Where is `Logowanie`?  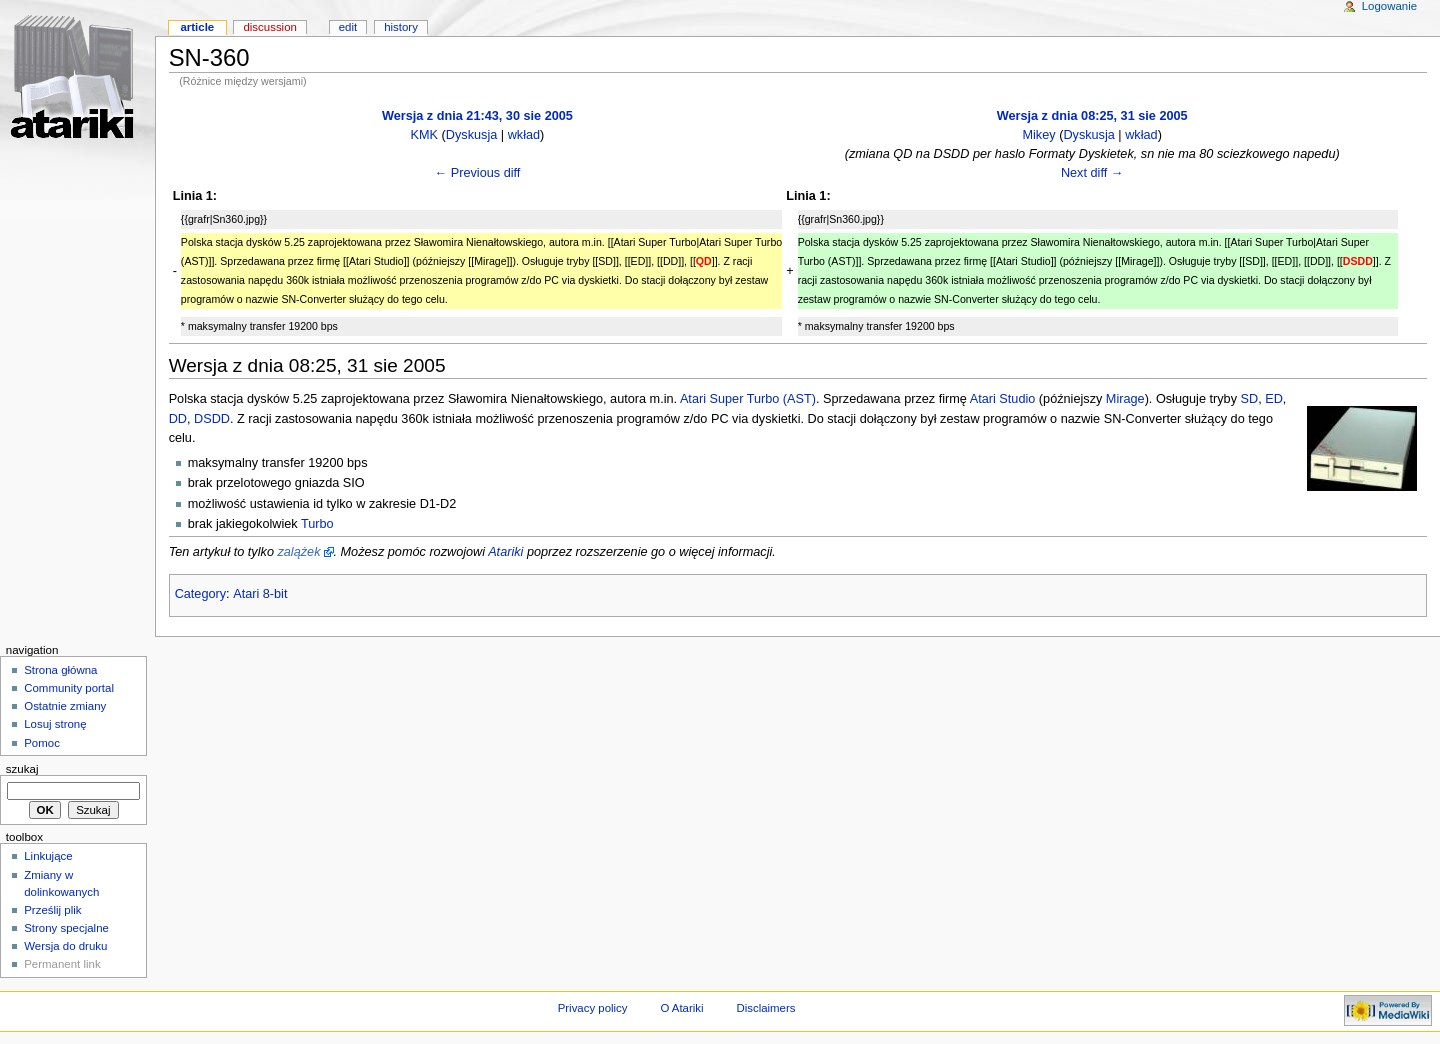
Logowanie is located at coordinates (1389, 6).